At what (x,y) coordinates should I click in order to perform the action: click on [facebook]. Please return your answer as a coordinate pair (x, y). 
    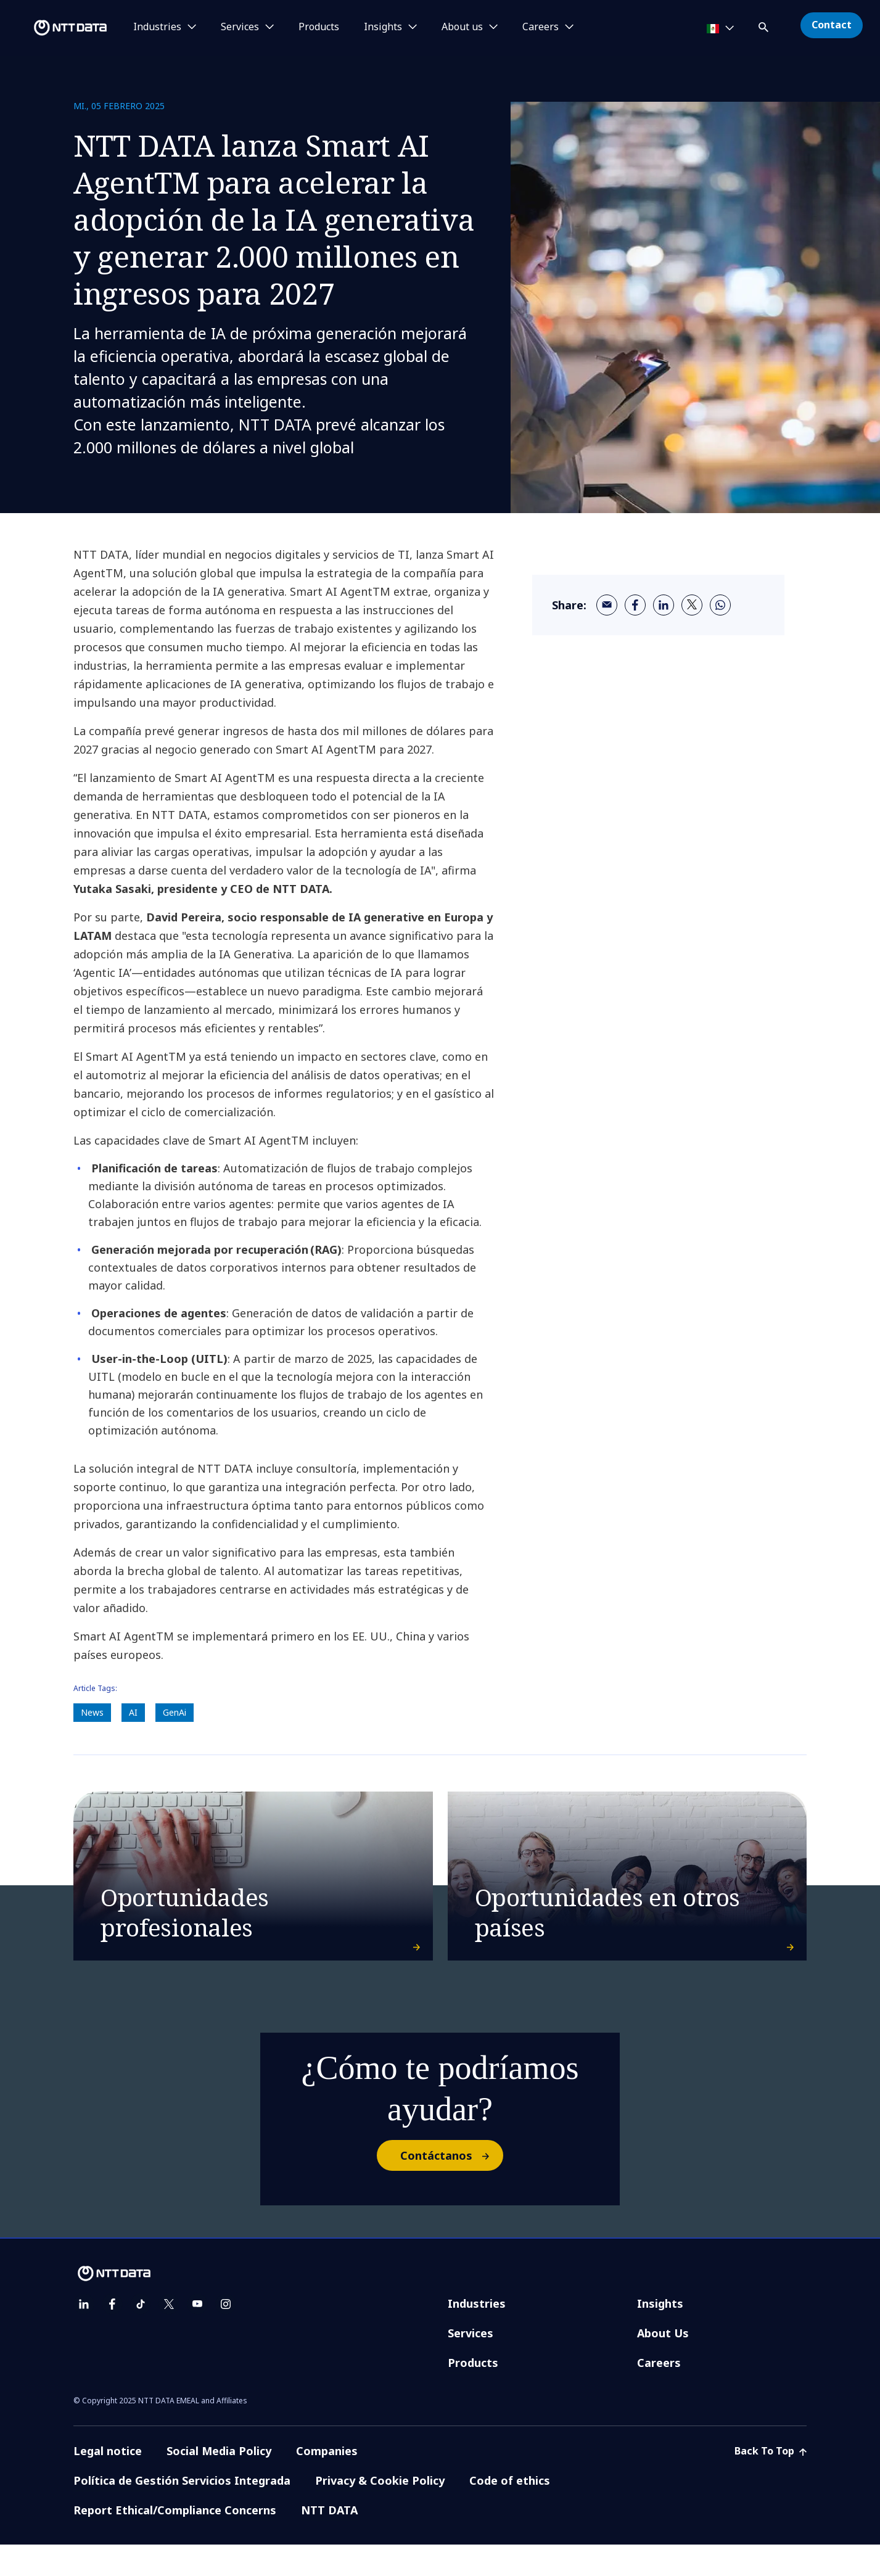
    Looking at the image, I should click on (635, 605).